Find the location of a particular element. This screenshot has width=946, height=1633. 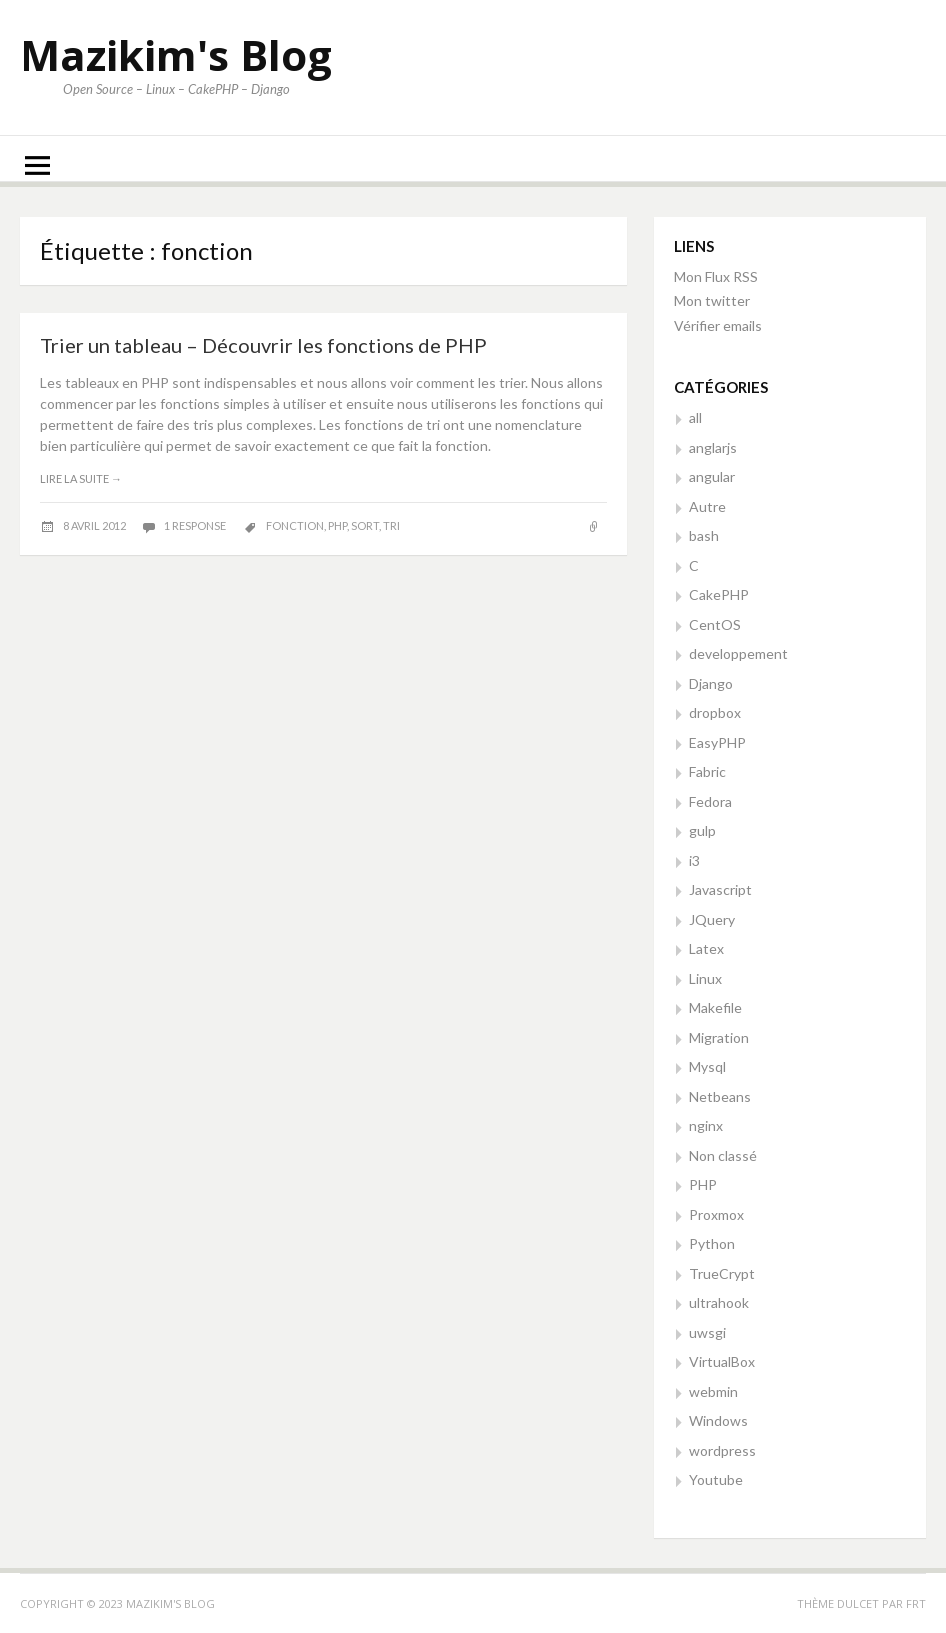

developpement is located at coordinates (738, 653).